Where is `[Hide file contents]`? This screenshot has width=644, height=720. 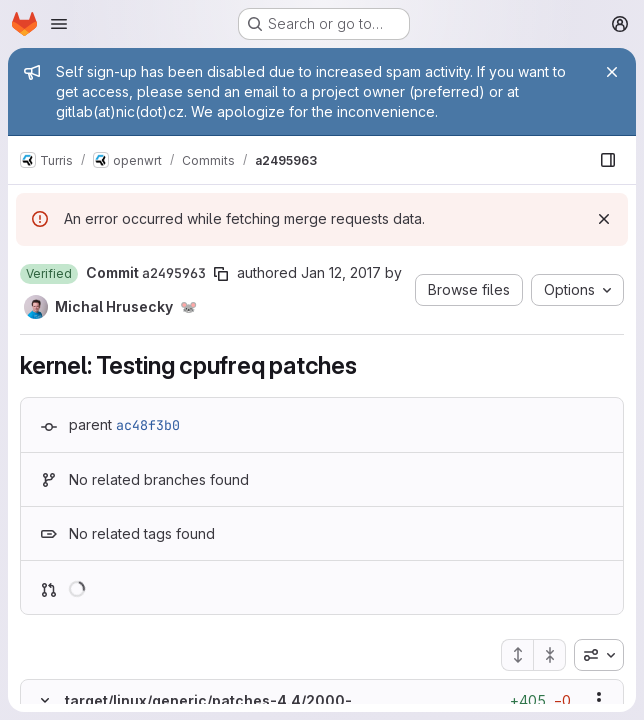 [Hide file contents] is located at coordinates (45, 700).